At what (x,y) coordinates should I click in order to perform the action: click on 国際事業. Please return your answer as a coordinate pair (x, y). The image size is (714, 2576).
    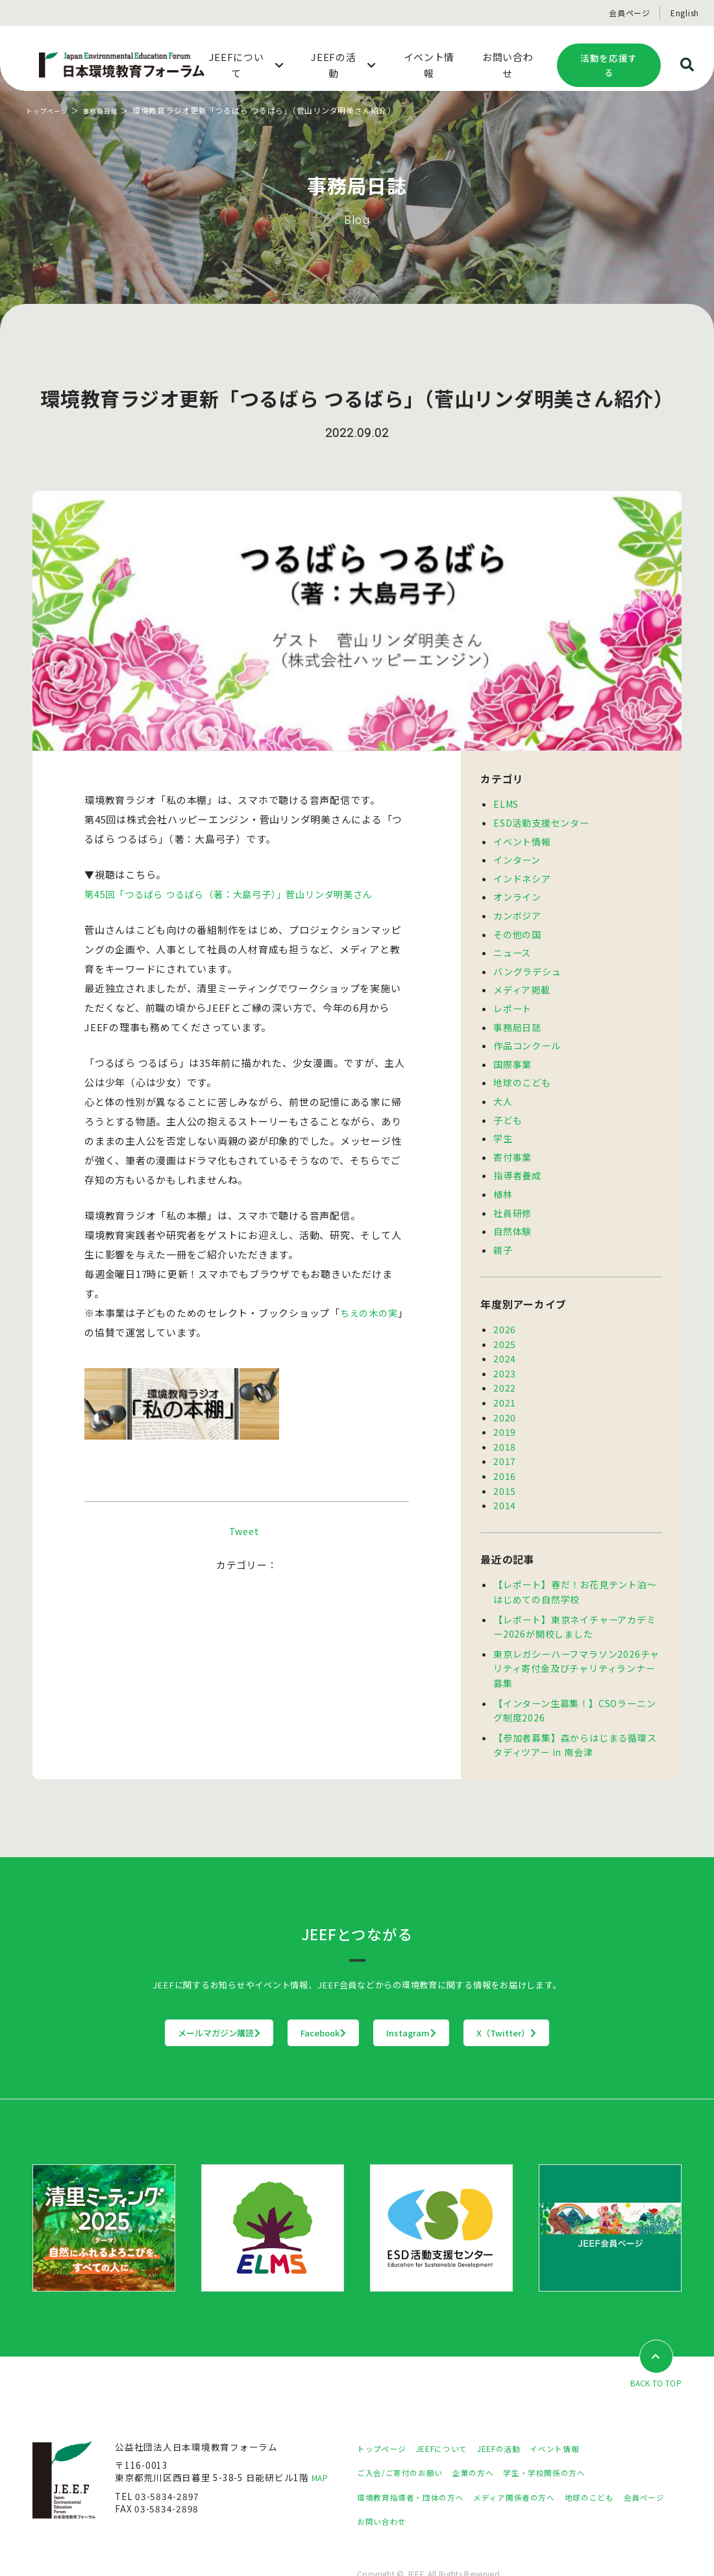
    Looking at the image, I should click on (512, 1054).